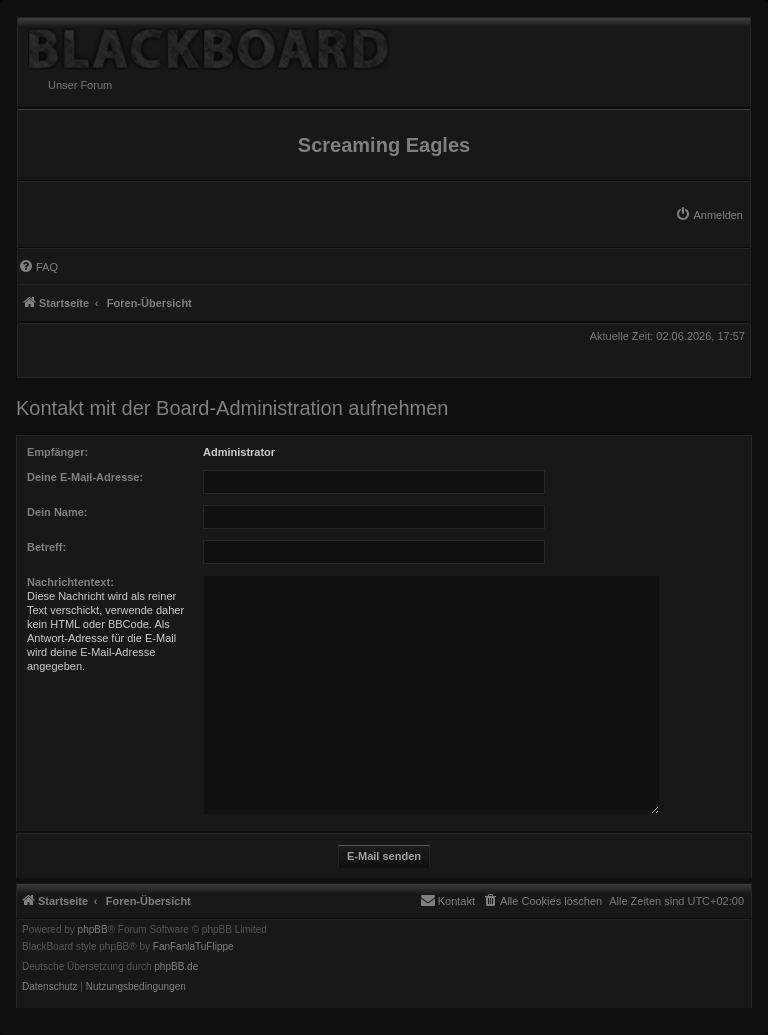  Describe the element at coordinates (46, 547) in the screenshot. I see `Betreff:` at that location.